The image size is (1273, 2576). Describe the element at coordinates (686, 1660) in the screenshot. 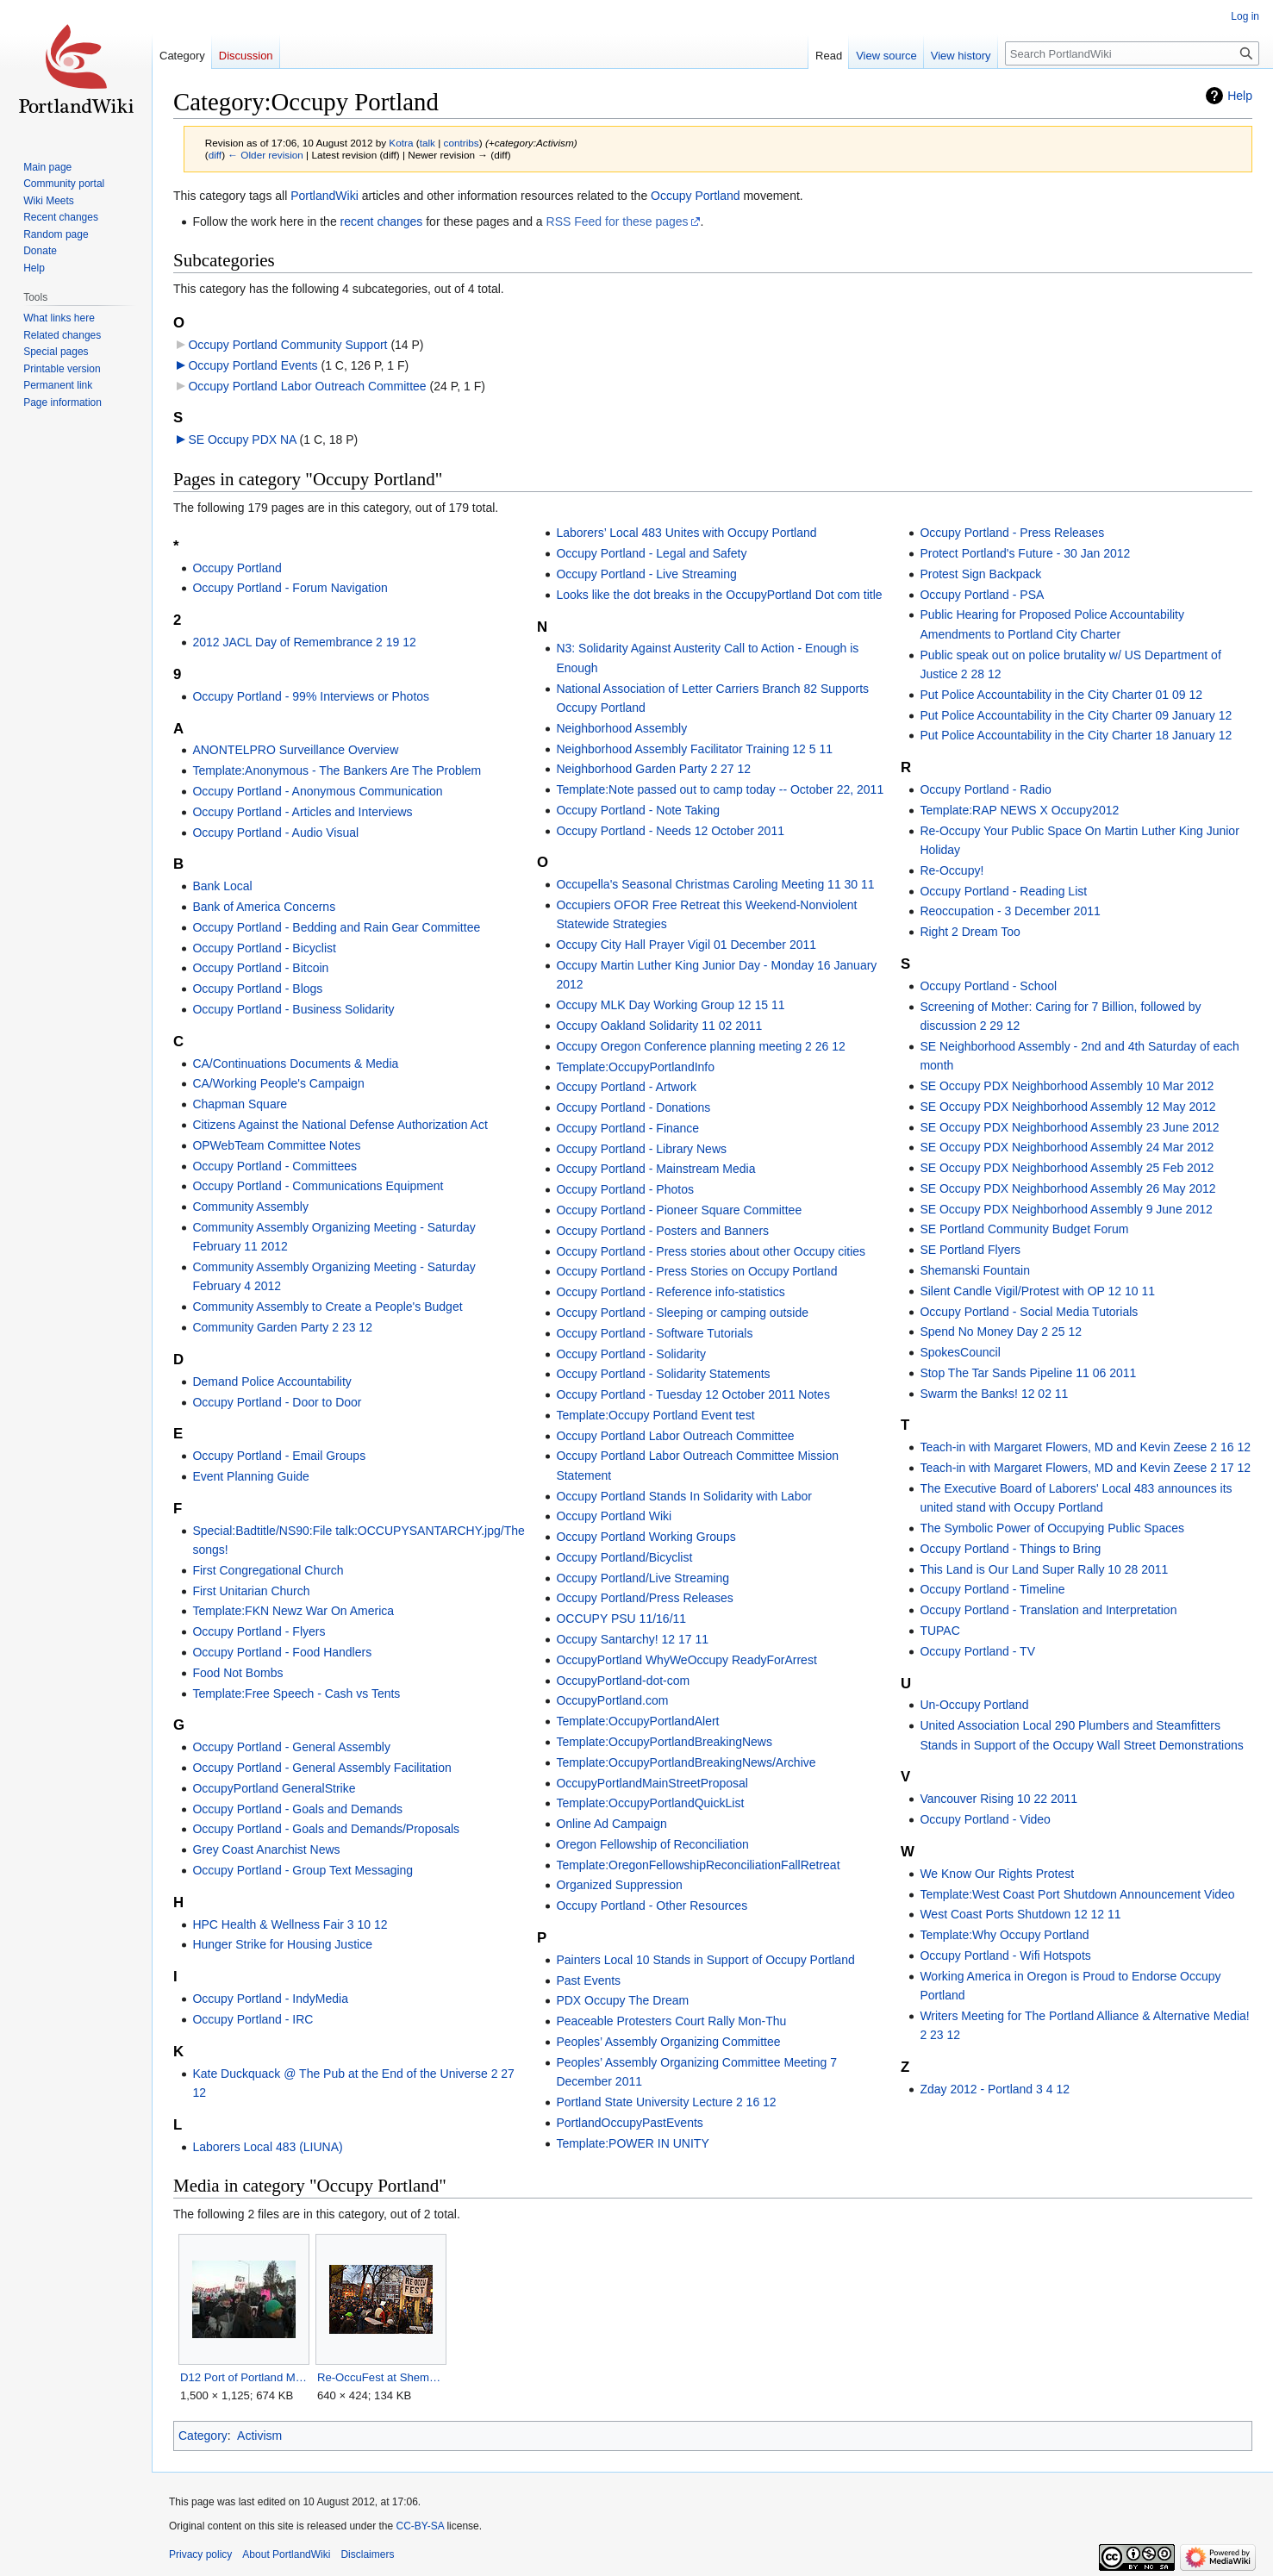

I see `OccupyPortland WhyWeOccupy ReadyForArrest` at that location.